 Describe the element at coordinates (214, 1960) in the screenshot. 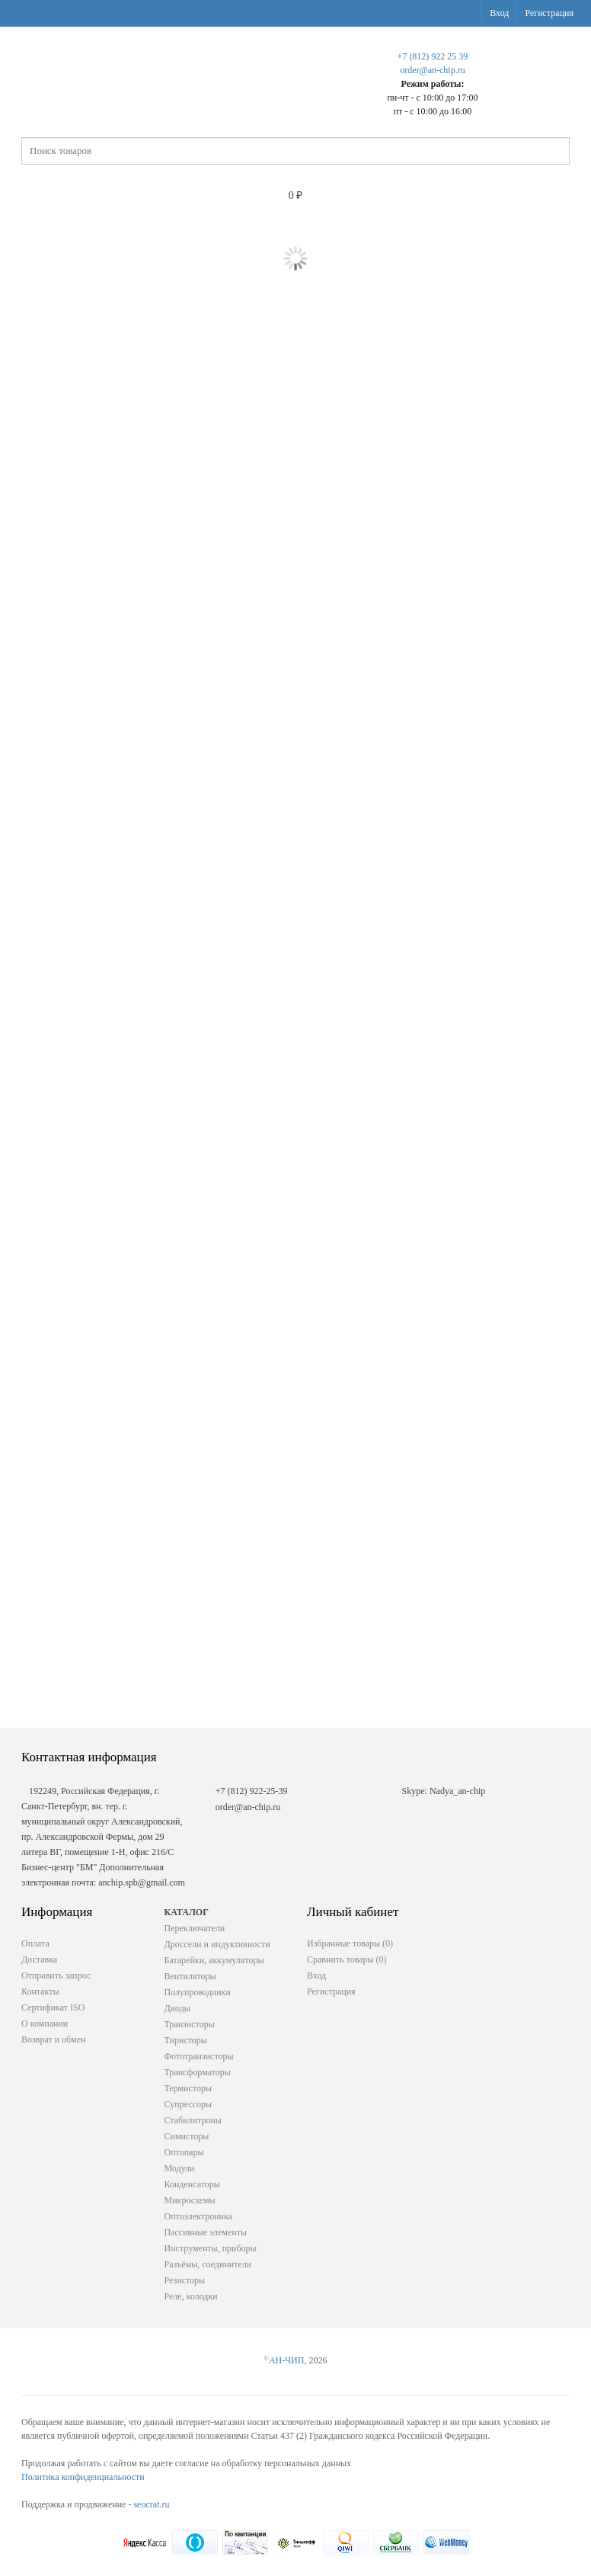

I see `Батарейки, аккумуляторы` at that location.